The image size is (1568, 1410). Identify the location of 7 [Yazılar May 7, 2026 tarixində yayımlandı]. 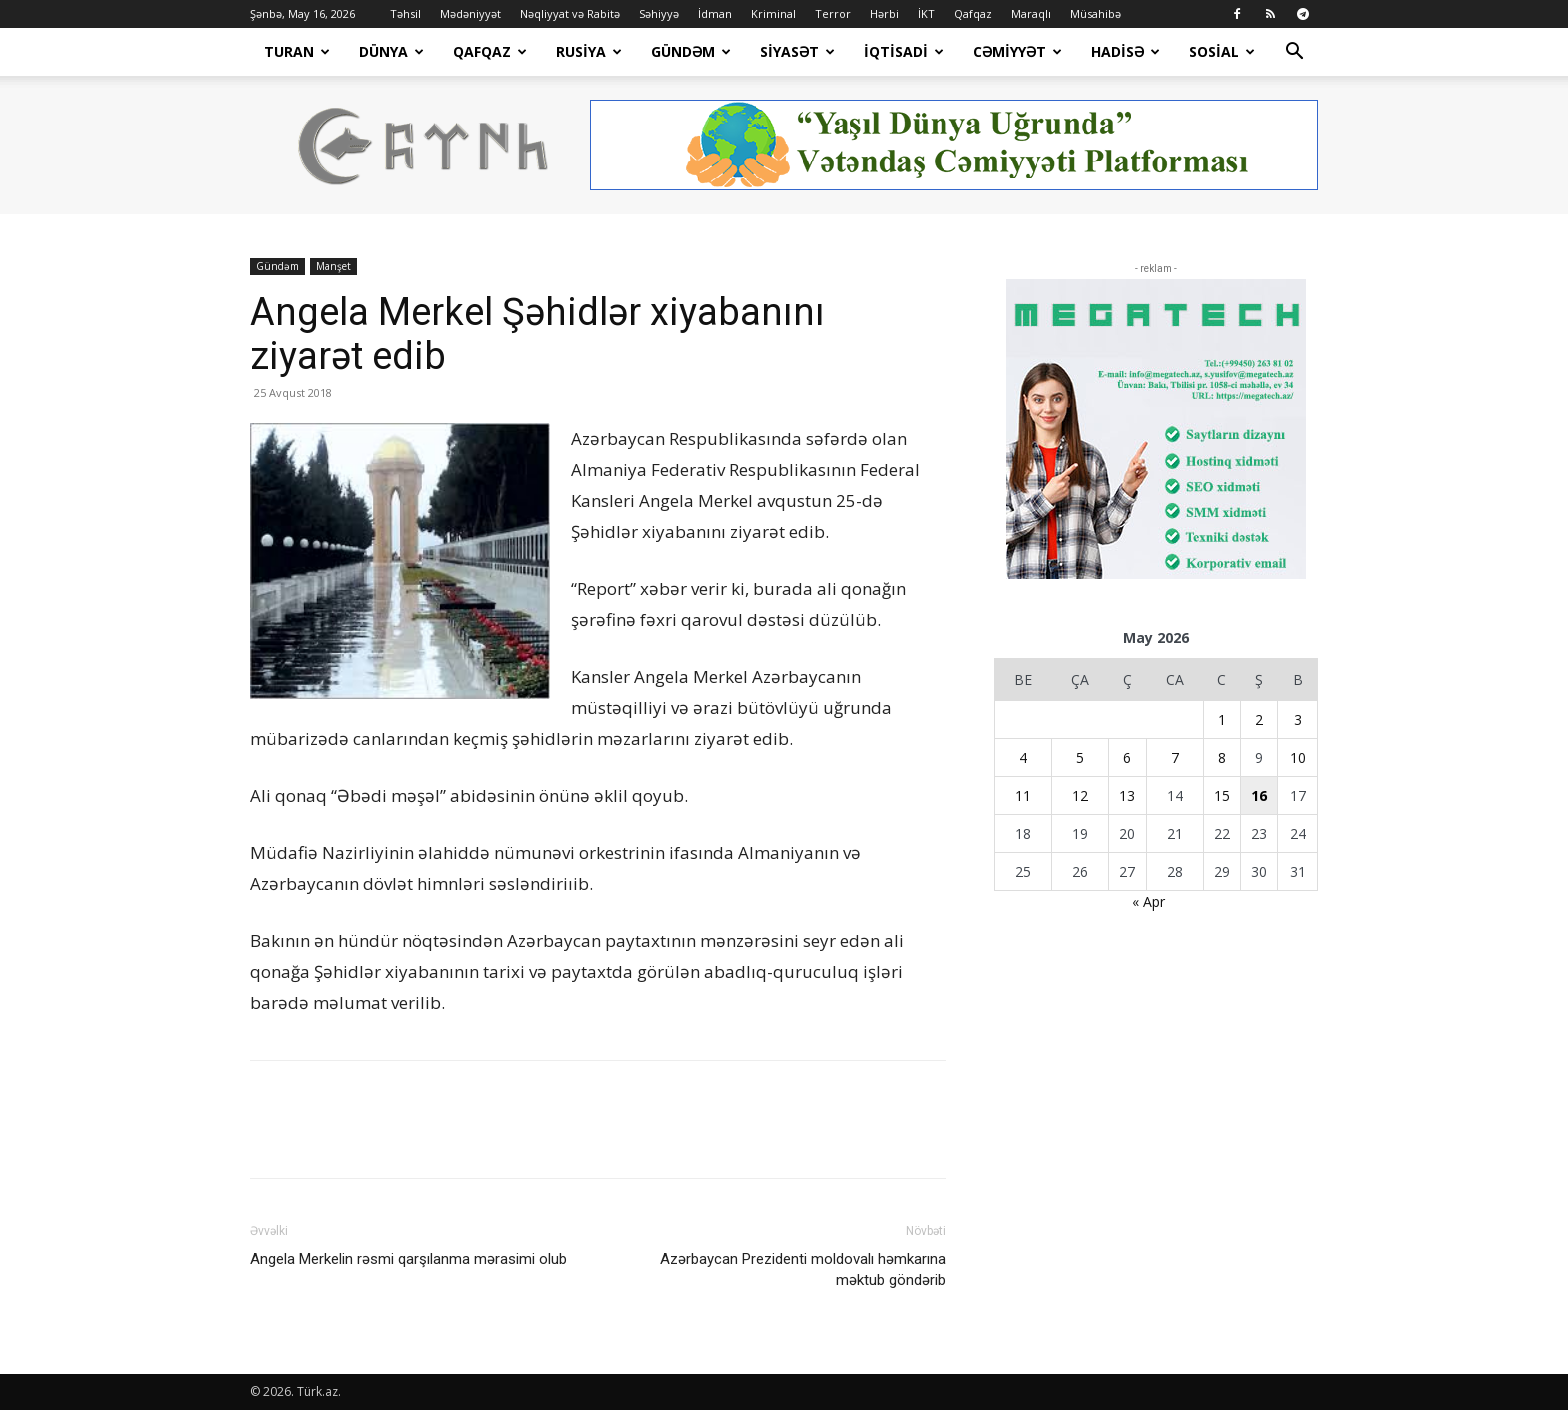
(1175, 757).